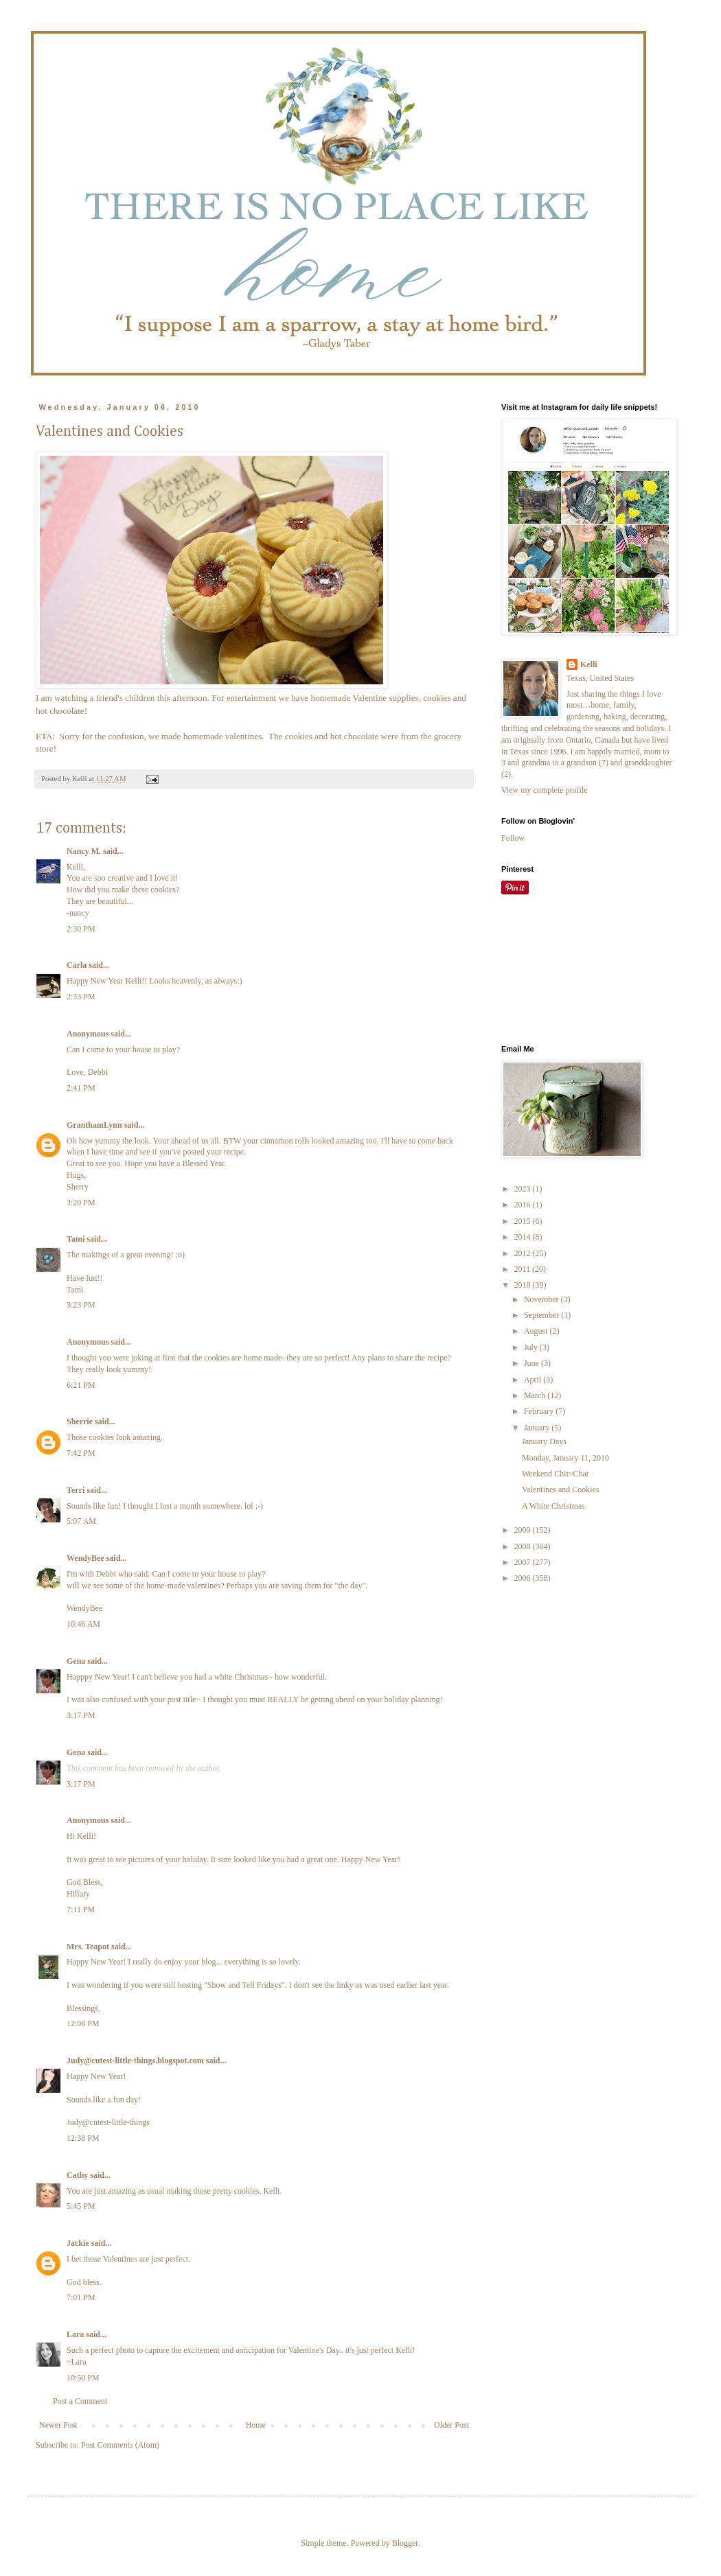 This screenshot has height=2576, width=721. What do you see at coordinates (135, 2060) in the screenshot?
I see `Judy@cutest-little-things.blogspot.com` at bounding box center [135, 2060].